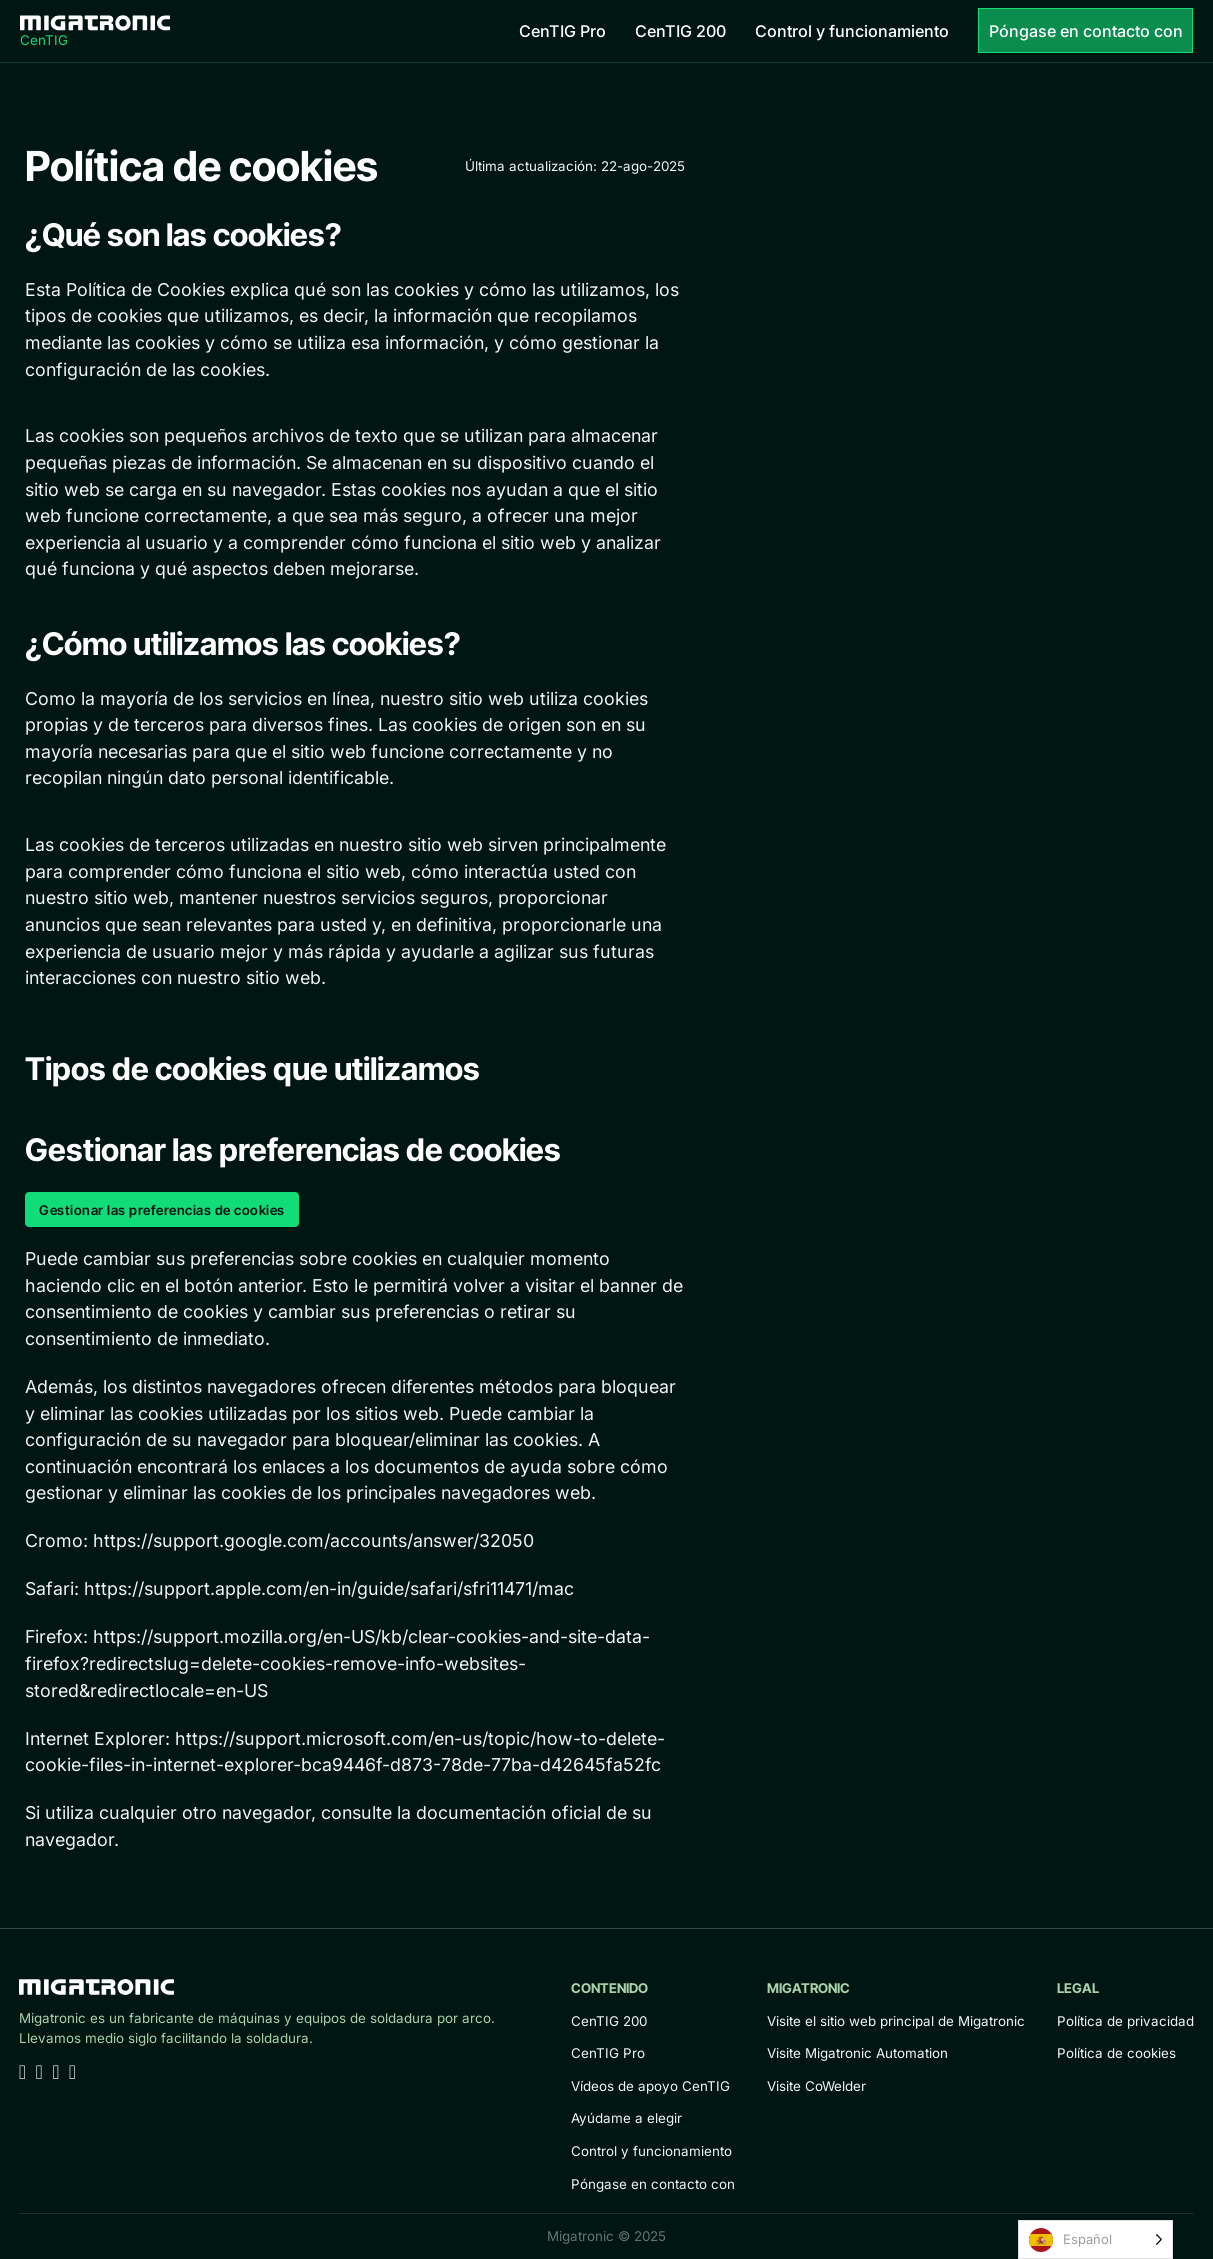  What do you see at coordinates (38, 2073) in the screenshot?
I see `[Go to Youtube]` at bounding box center [38, 2073].